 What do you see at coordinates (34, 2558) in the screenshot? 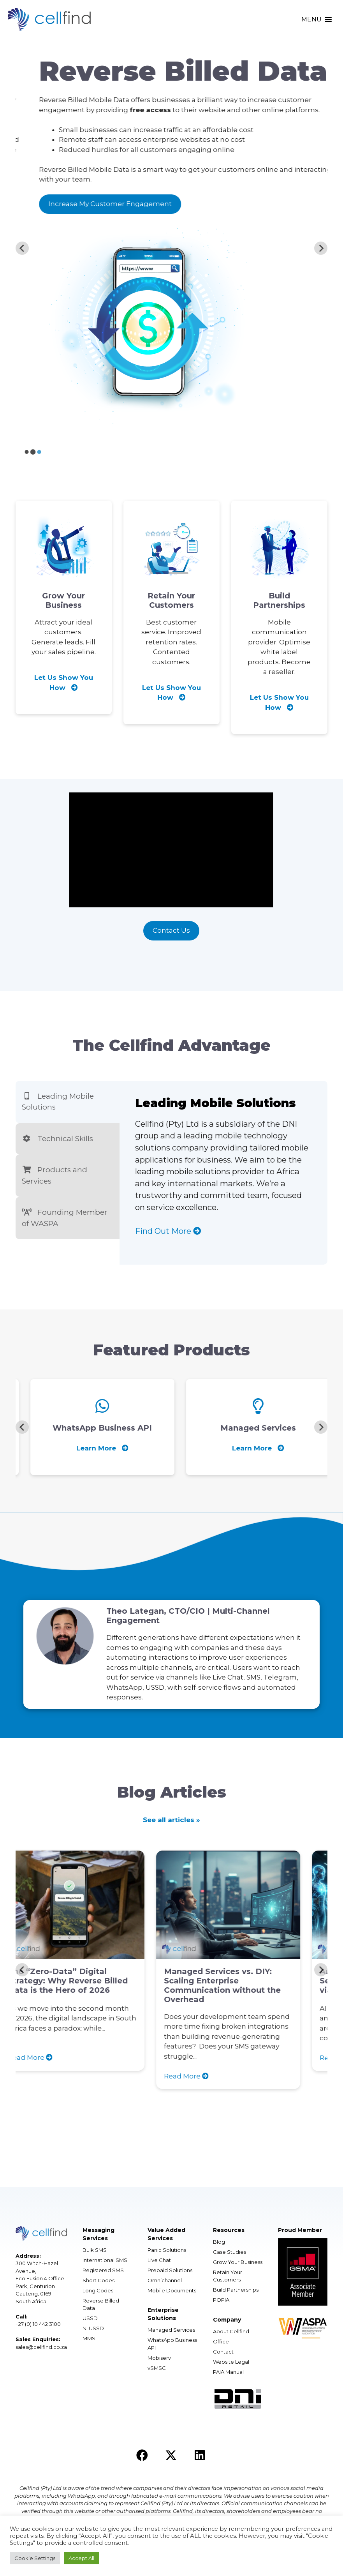
I see `Cookie Settings [button]` at bounding box center [34, 2558].